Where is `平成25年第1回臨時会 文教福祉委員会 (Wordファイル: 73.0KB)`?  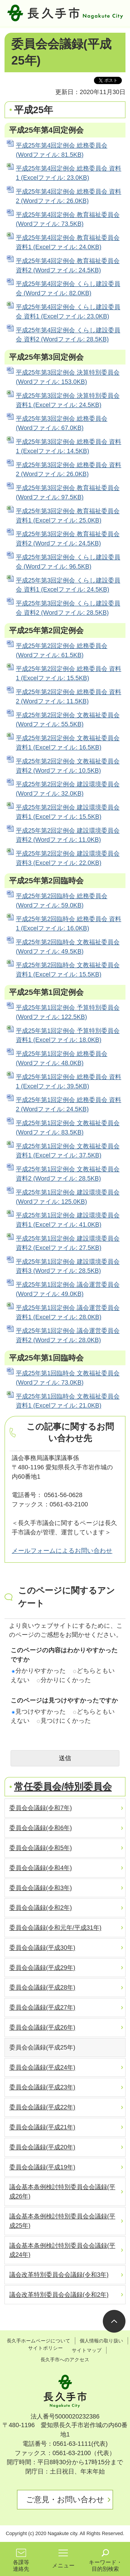
平成25年第1回臨時会 文教福祉委員会 (Wordファイル: 73.0KB) is located at coordinates (68, 1378).